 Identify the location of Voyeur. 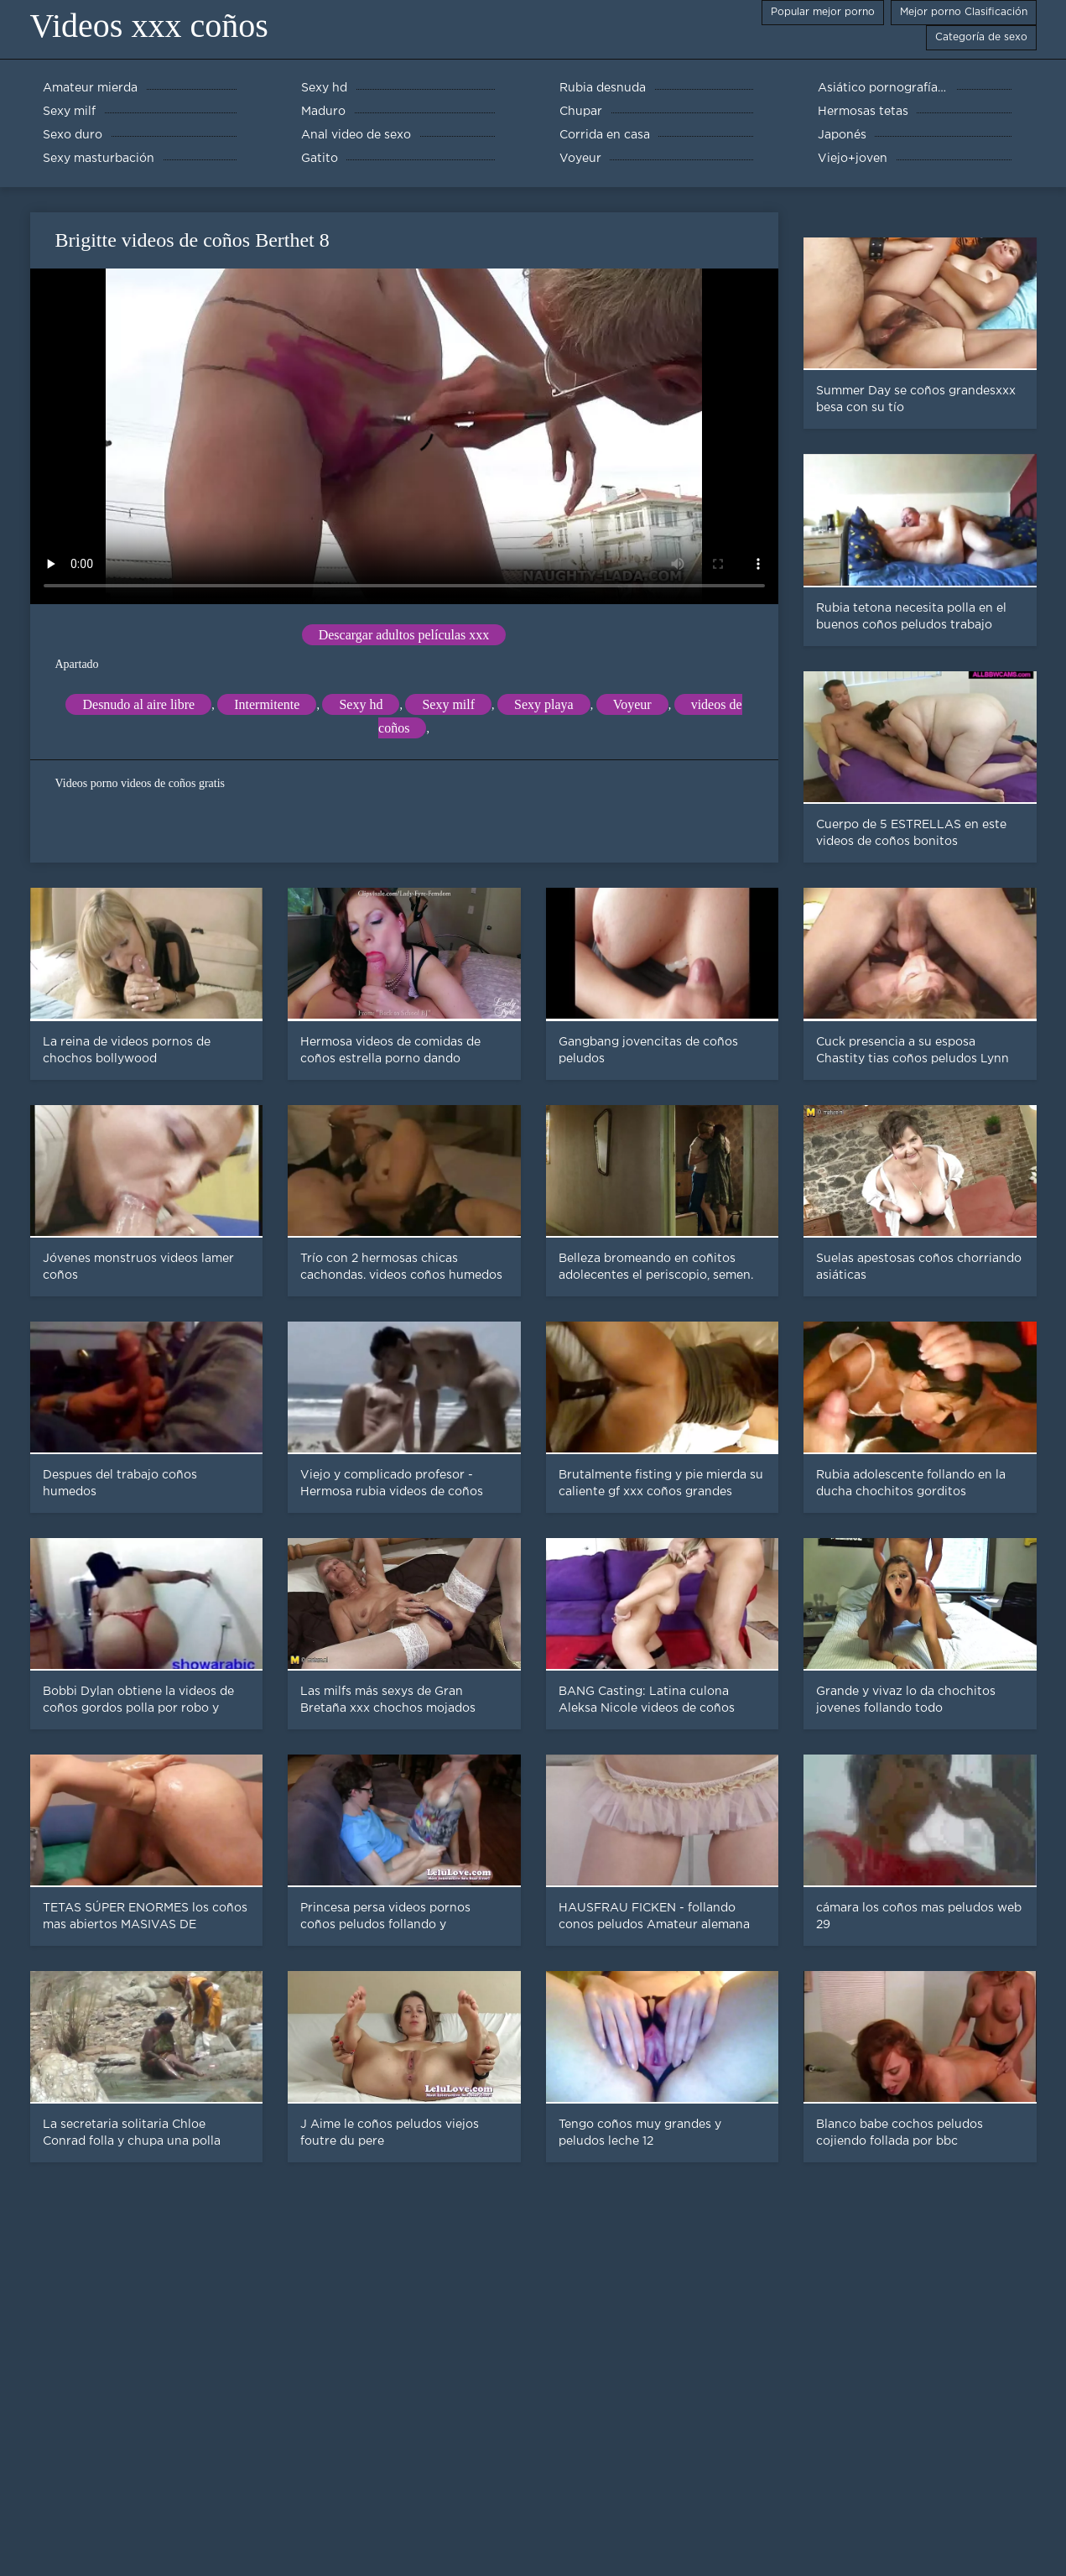
(632, 704).